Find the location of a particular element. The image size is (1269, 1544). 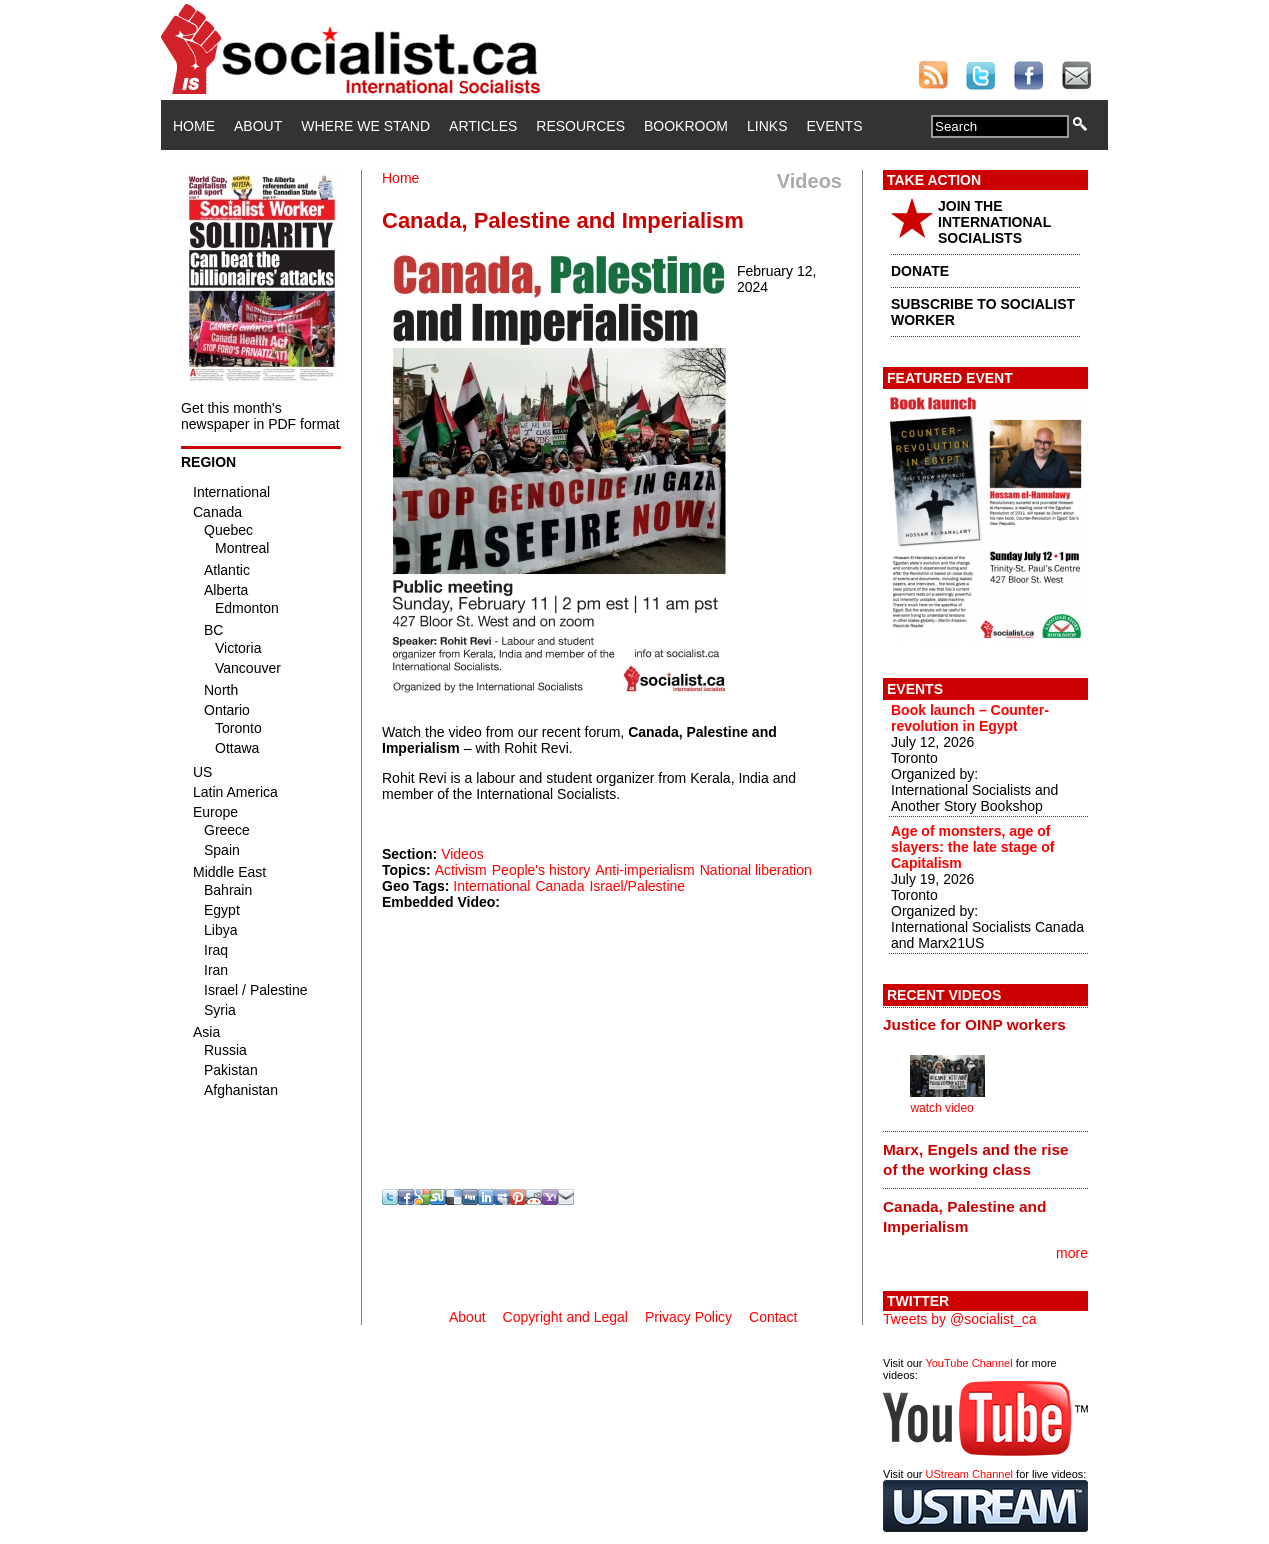

National liberation is located at coordinates (756, 870).